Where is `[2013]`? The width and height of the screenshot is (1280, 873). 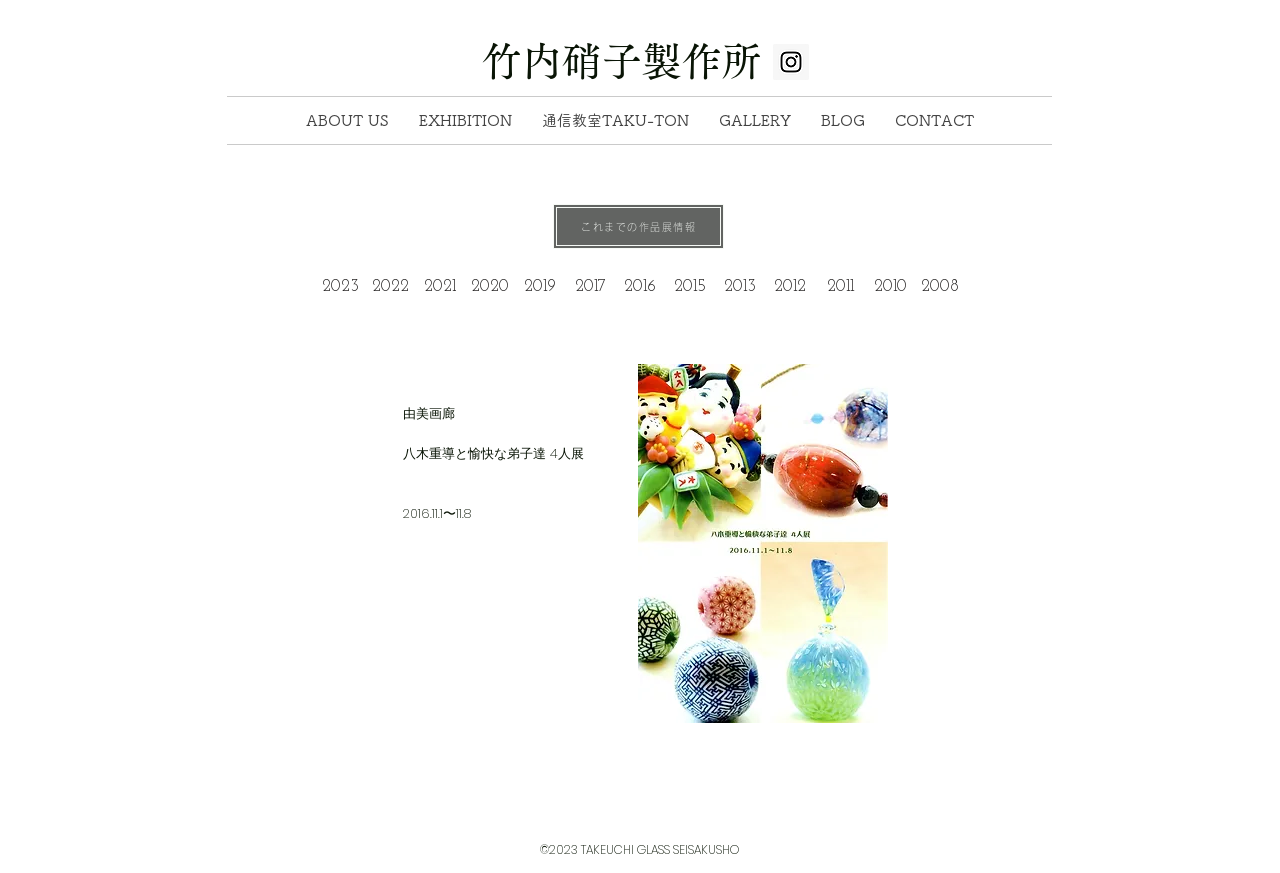
[2013] is located at coordinates (740, 286).